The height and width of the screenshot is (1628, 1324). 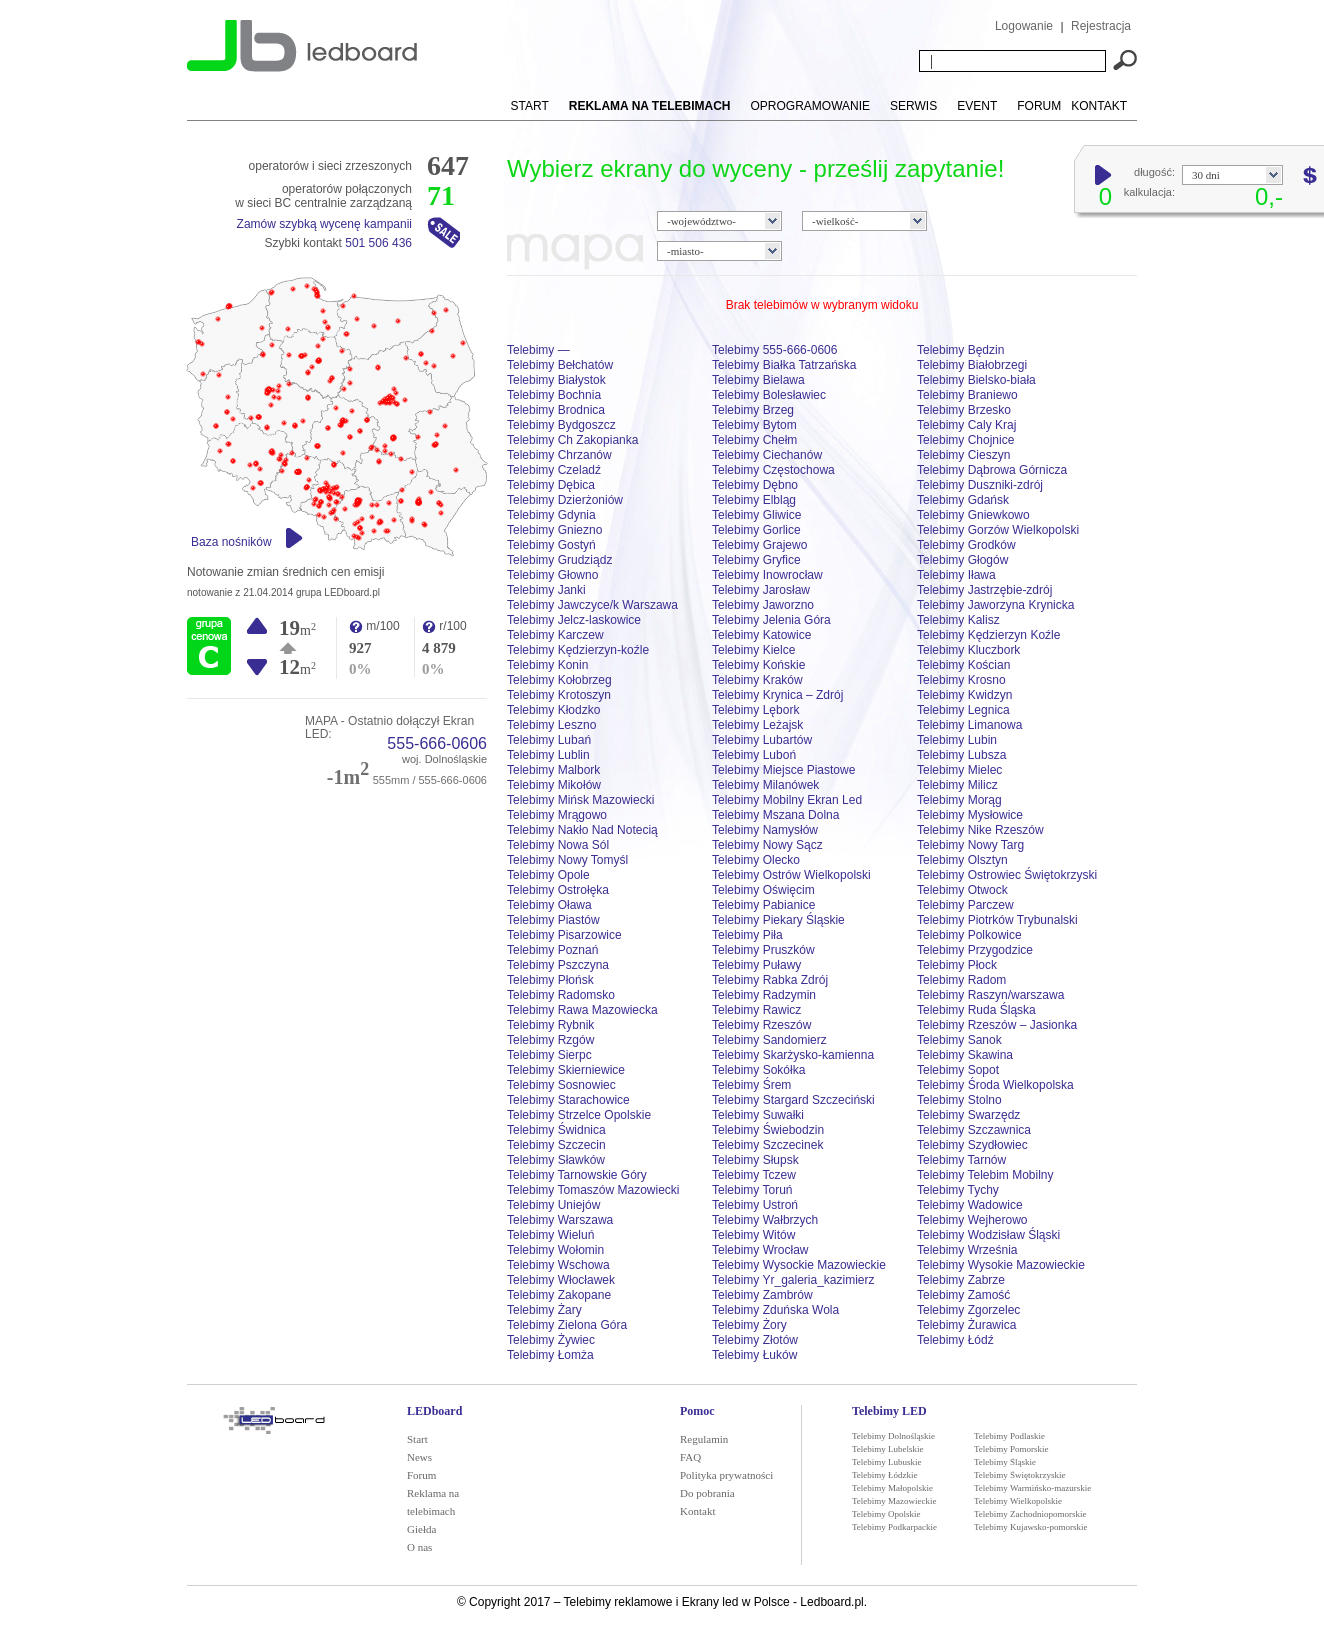 What do you see at coordinates (894, 1527) in the screenshot?
I see `Telebimy Podkarpackie` at bounding box center [894, 1527].